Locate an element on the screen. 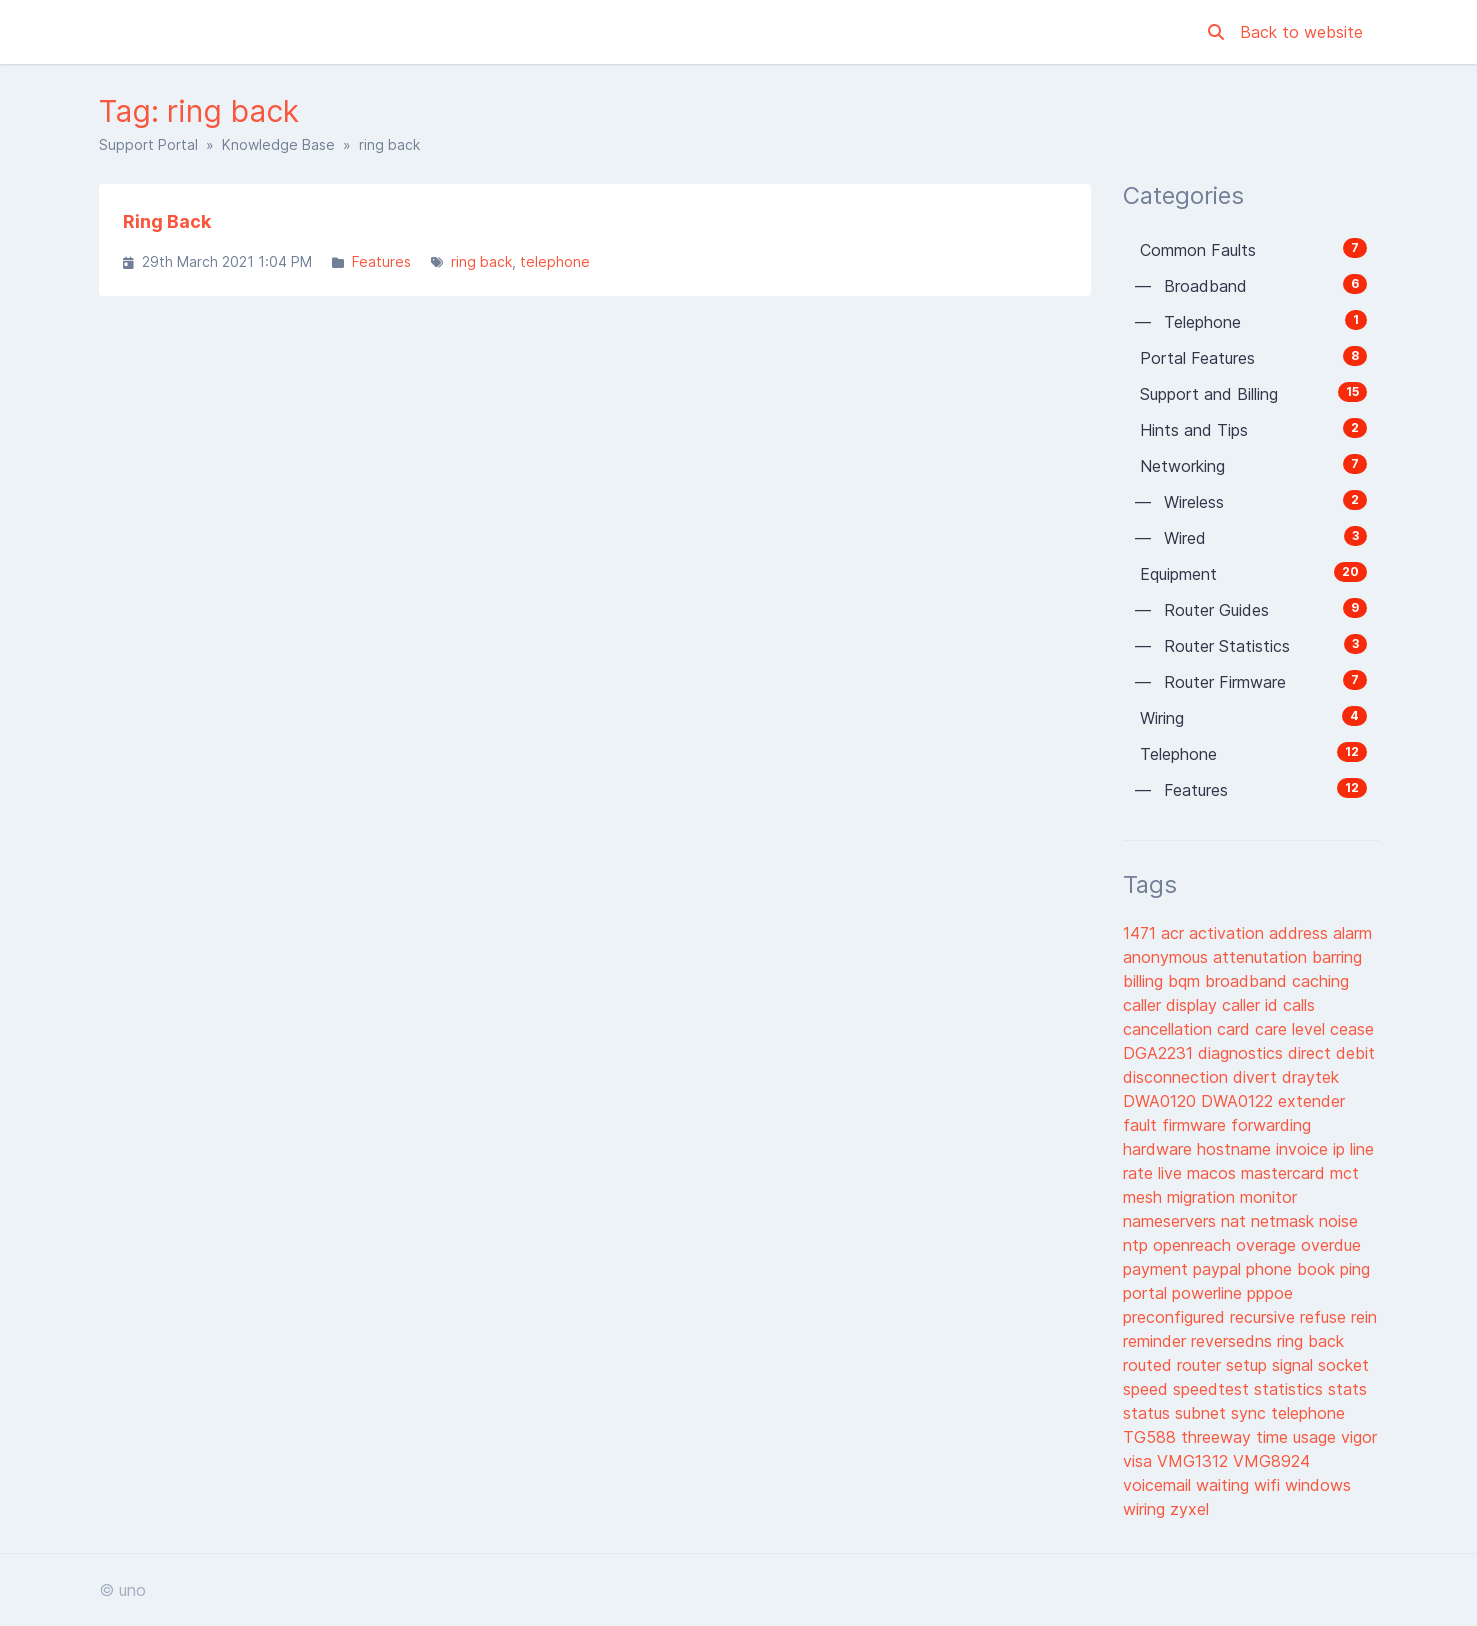 This screenshot has width=1477, height=1626. DWA0120 is located at coordinates (1162, 1101).